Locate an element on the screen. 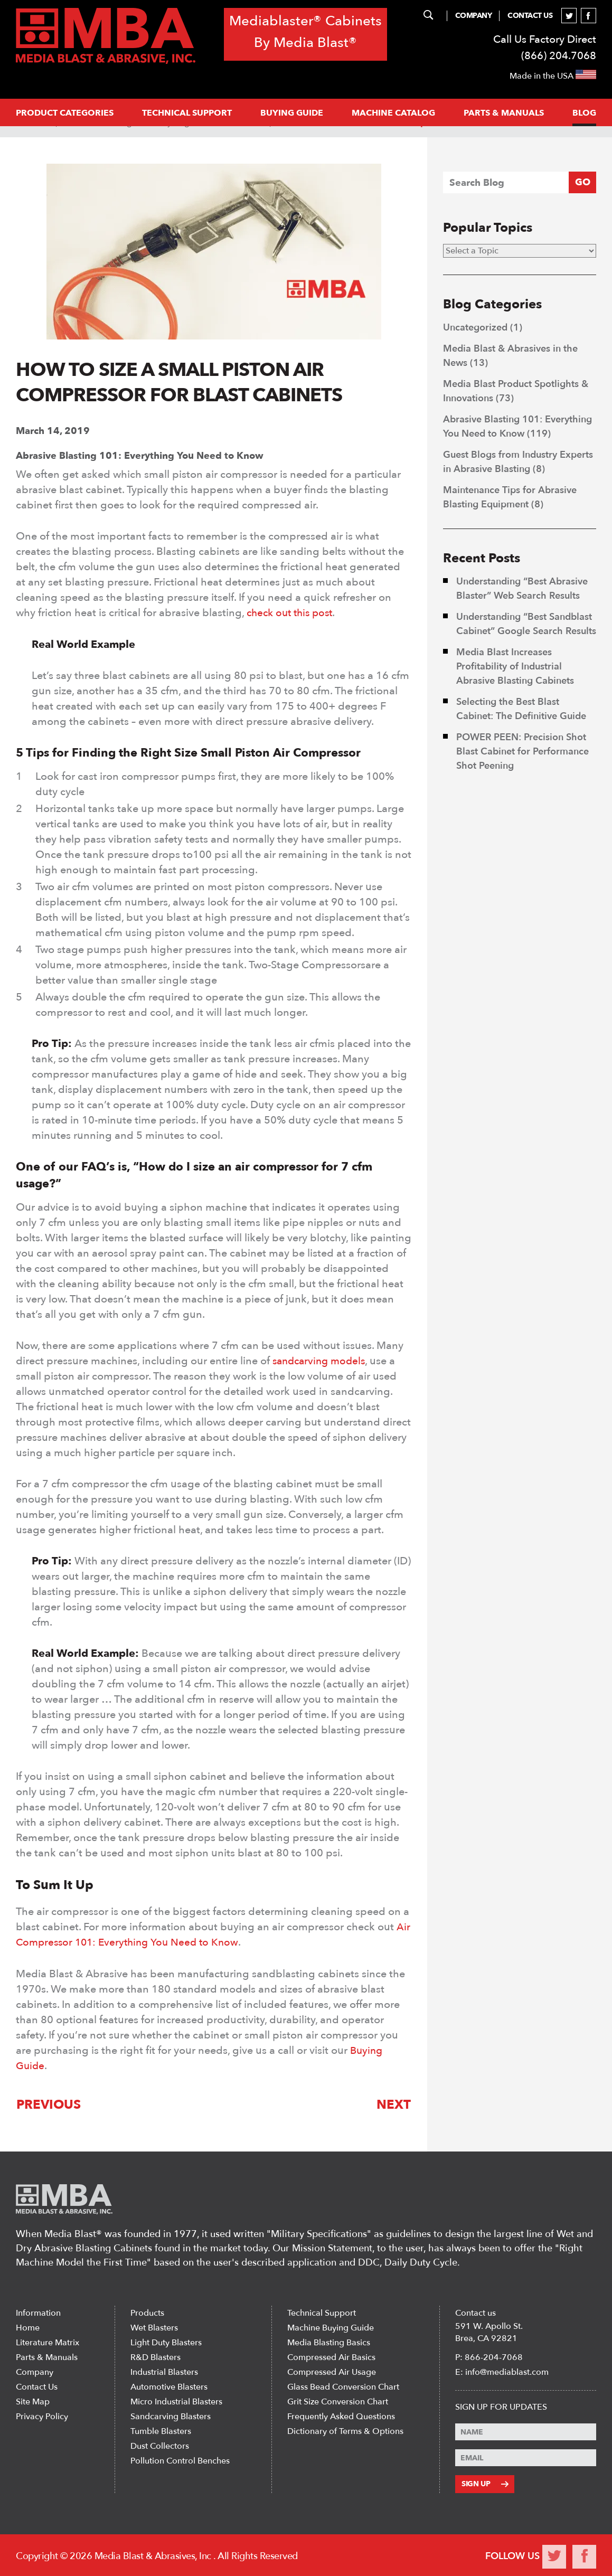 The height and width of the screenshot is (2576, 612). Company is located at coordinates (473, 16).